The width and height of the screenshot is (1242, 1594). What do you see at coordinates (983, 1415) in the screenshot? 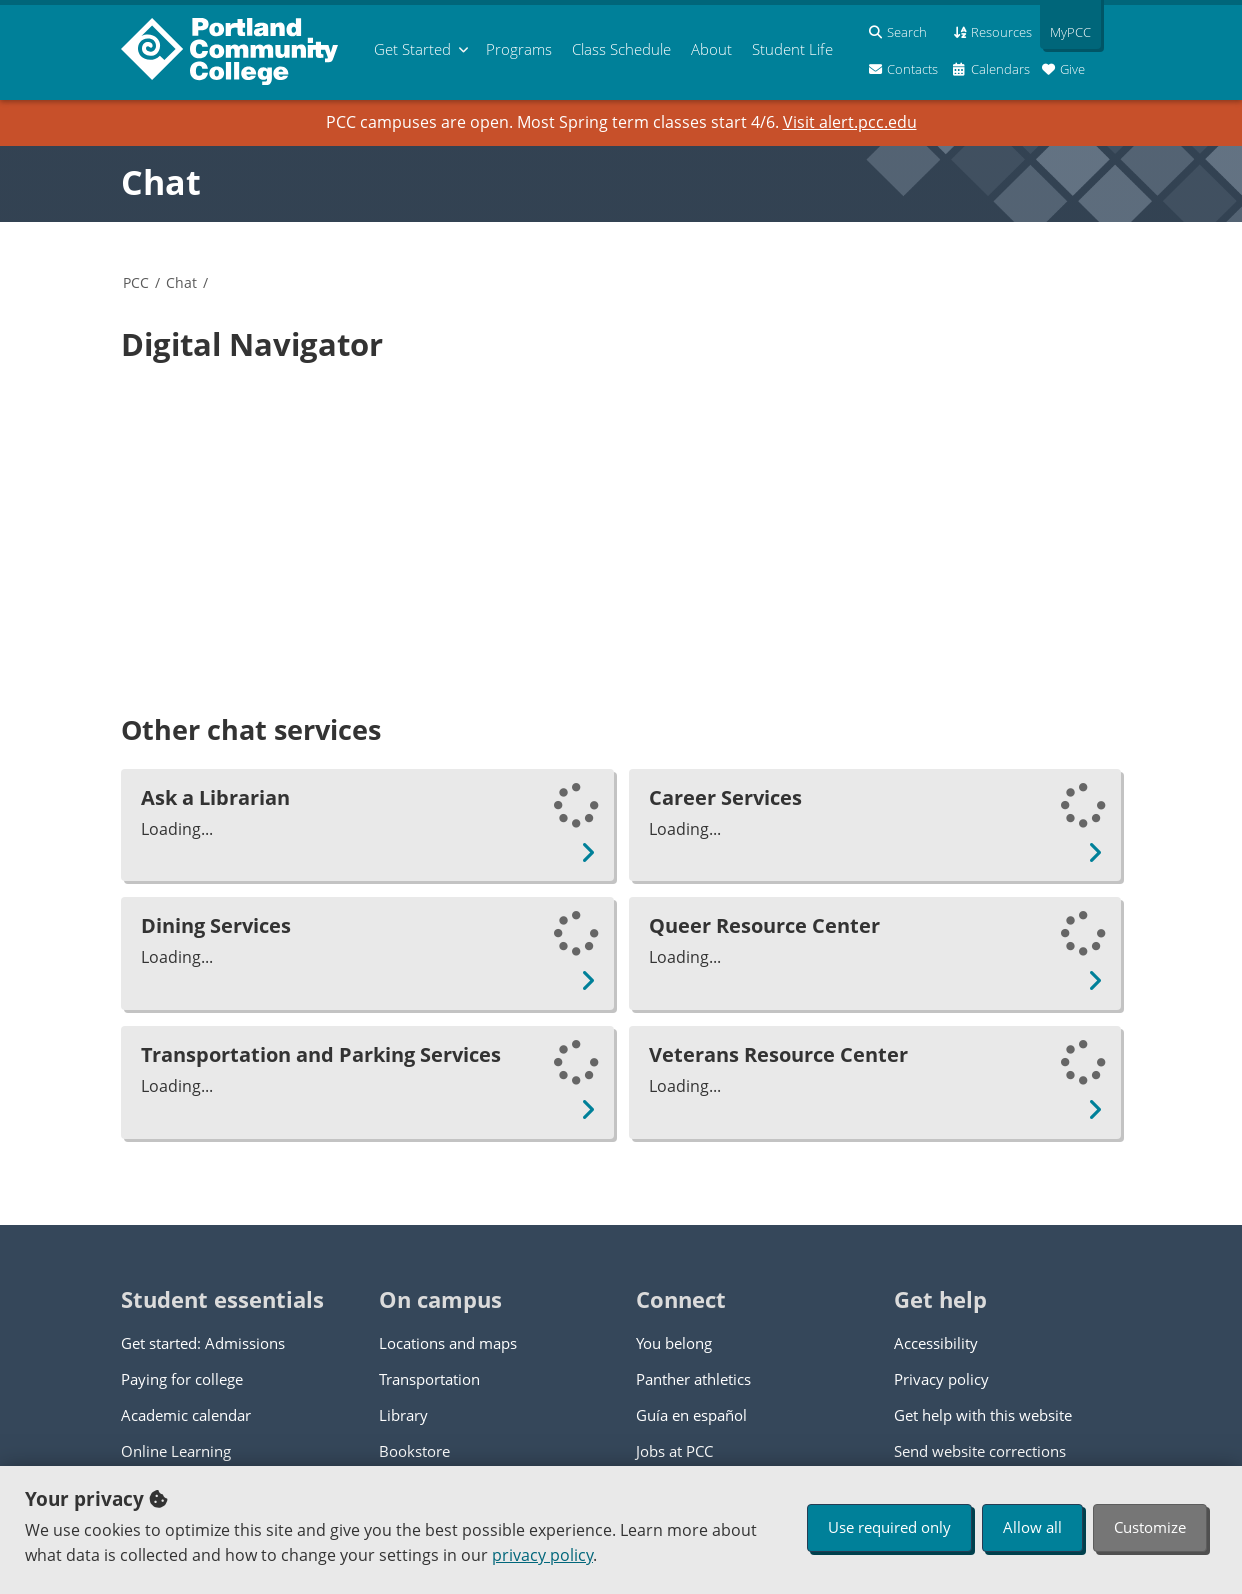
I see `Get help with this website` at bounding box center [983, 1415].